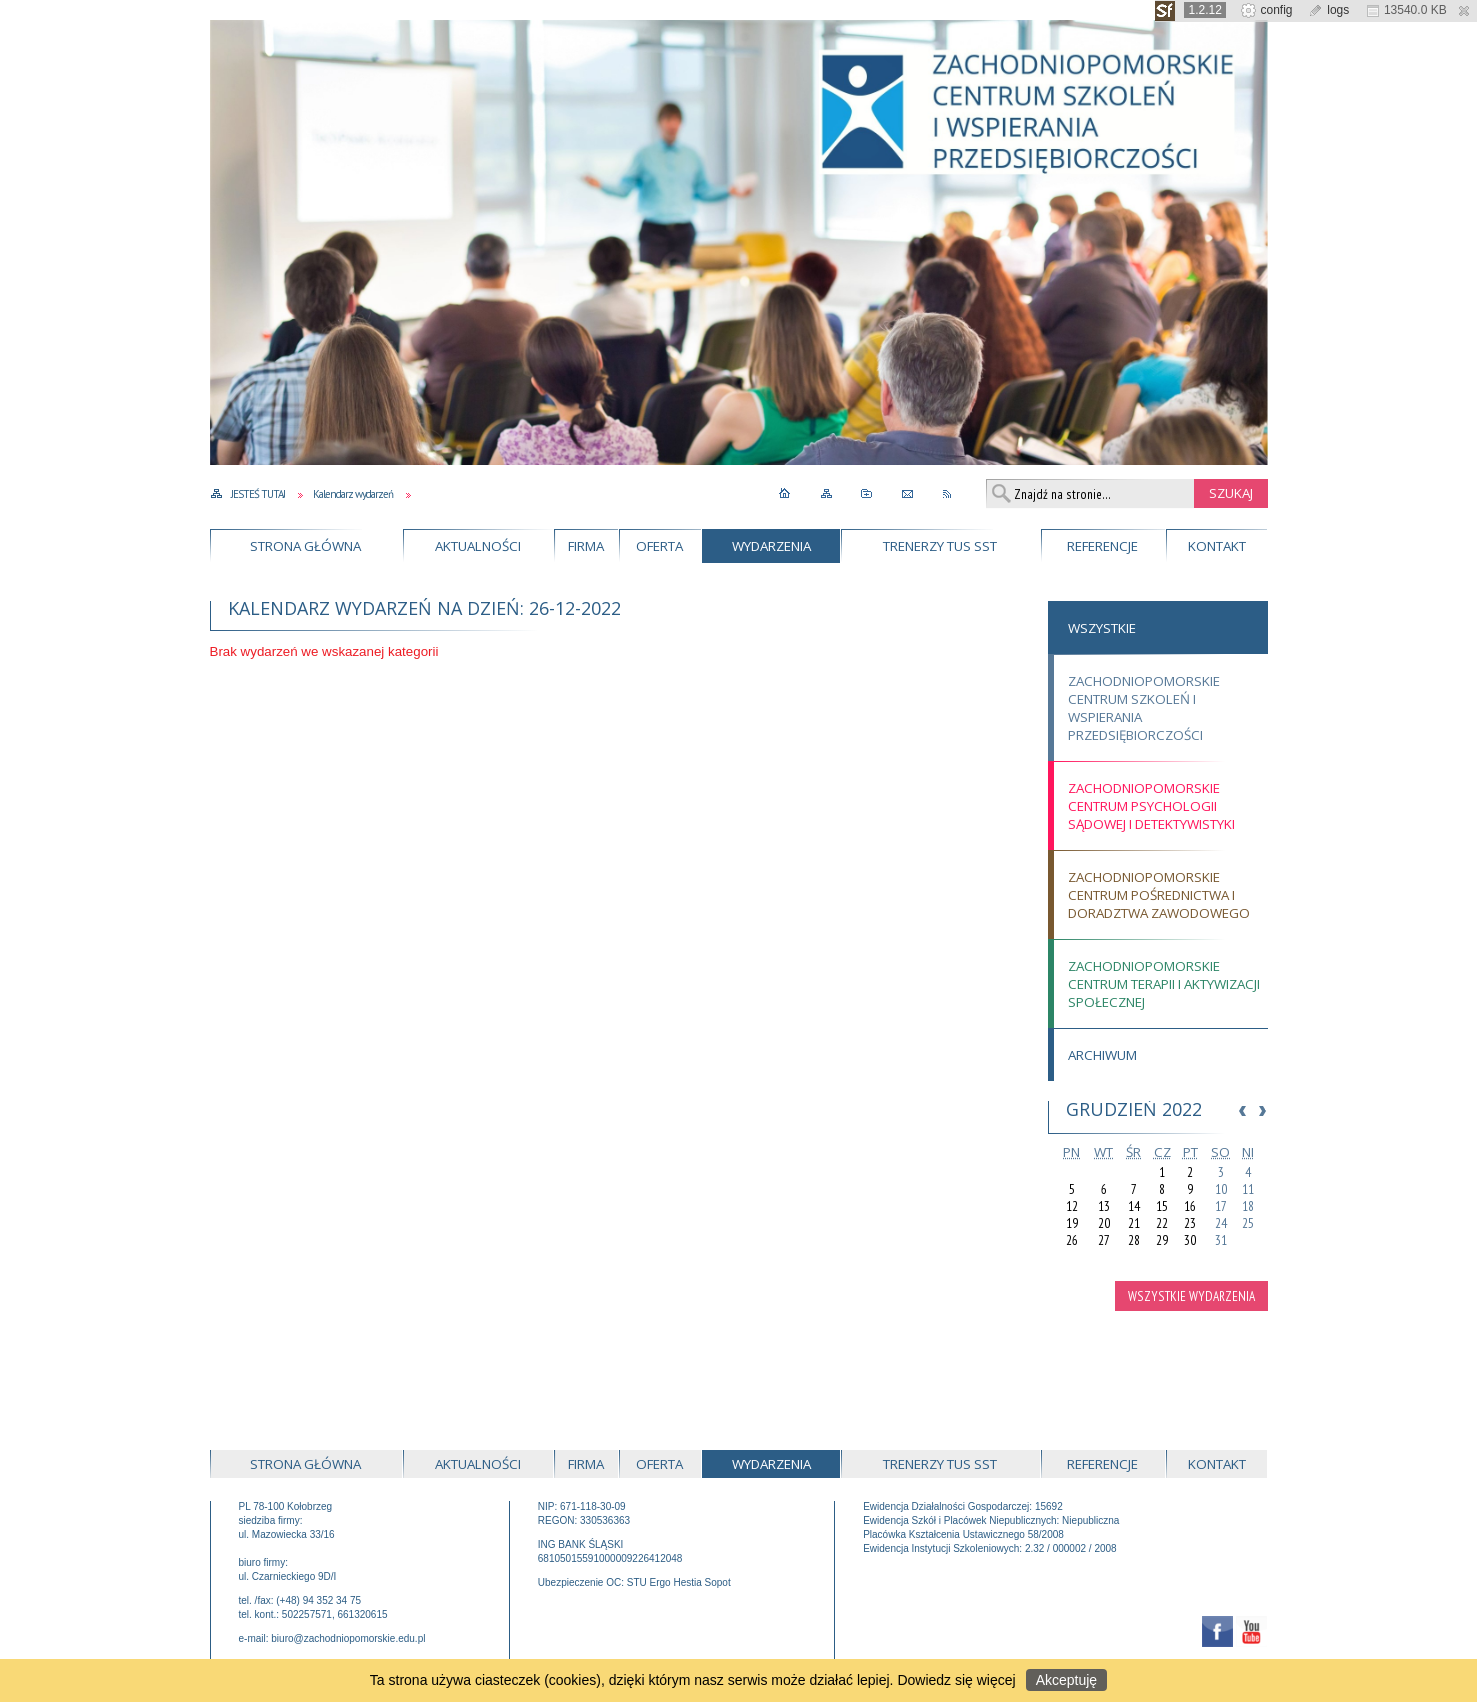 This screenshot has width=1477, height=1702. Describe the element at coordinates (771, 546) in the screenshot. I see `Wydarzenia` at that location.